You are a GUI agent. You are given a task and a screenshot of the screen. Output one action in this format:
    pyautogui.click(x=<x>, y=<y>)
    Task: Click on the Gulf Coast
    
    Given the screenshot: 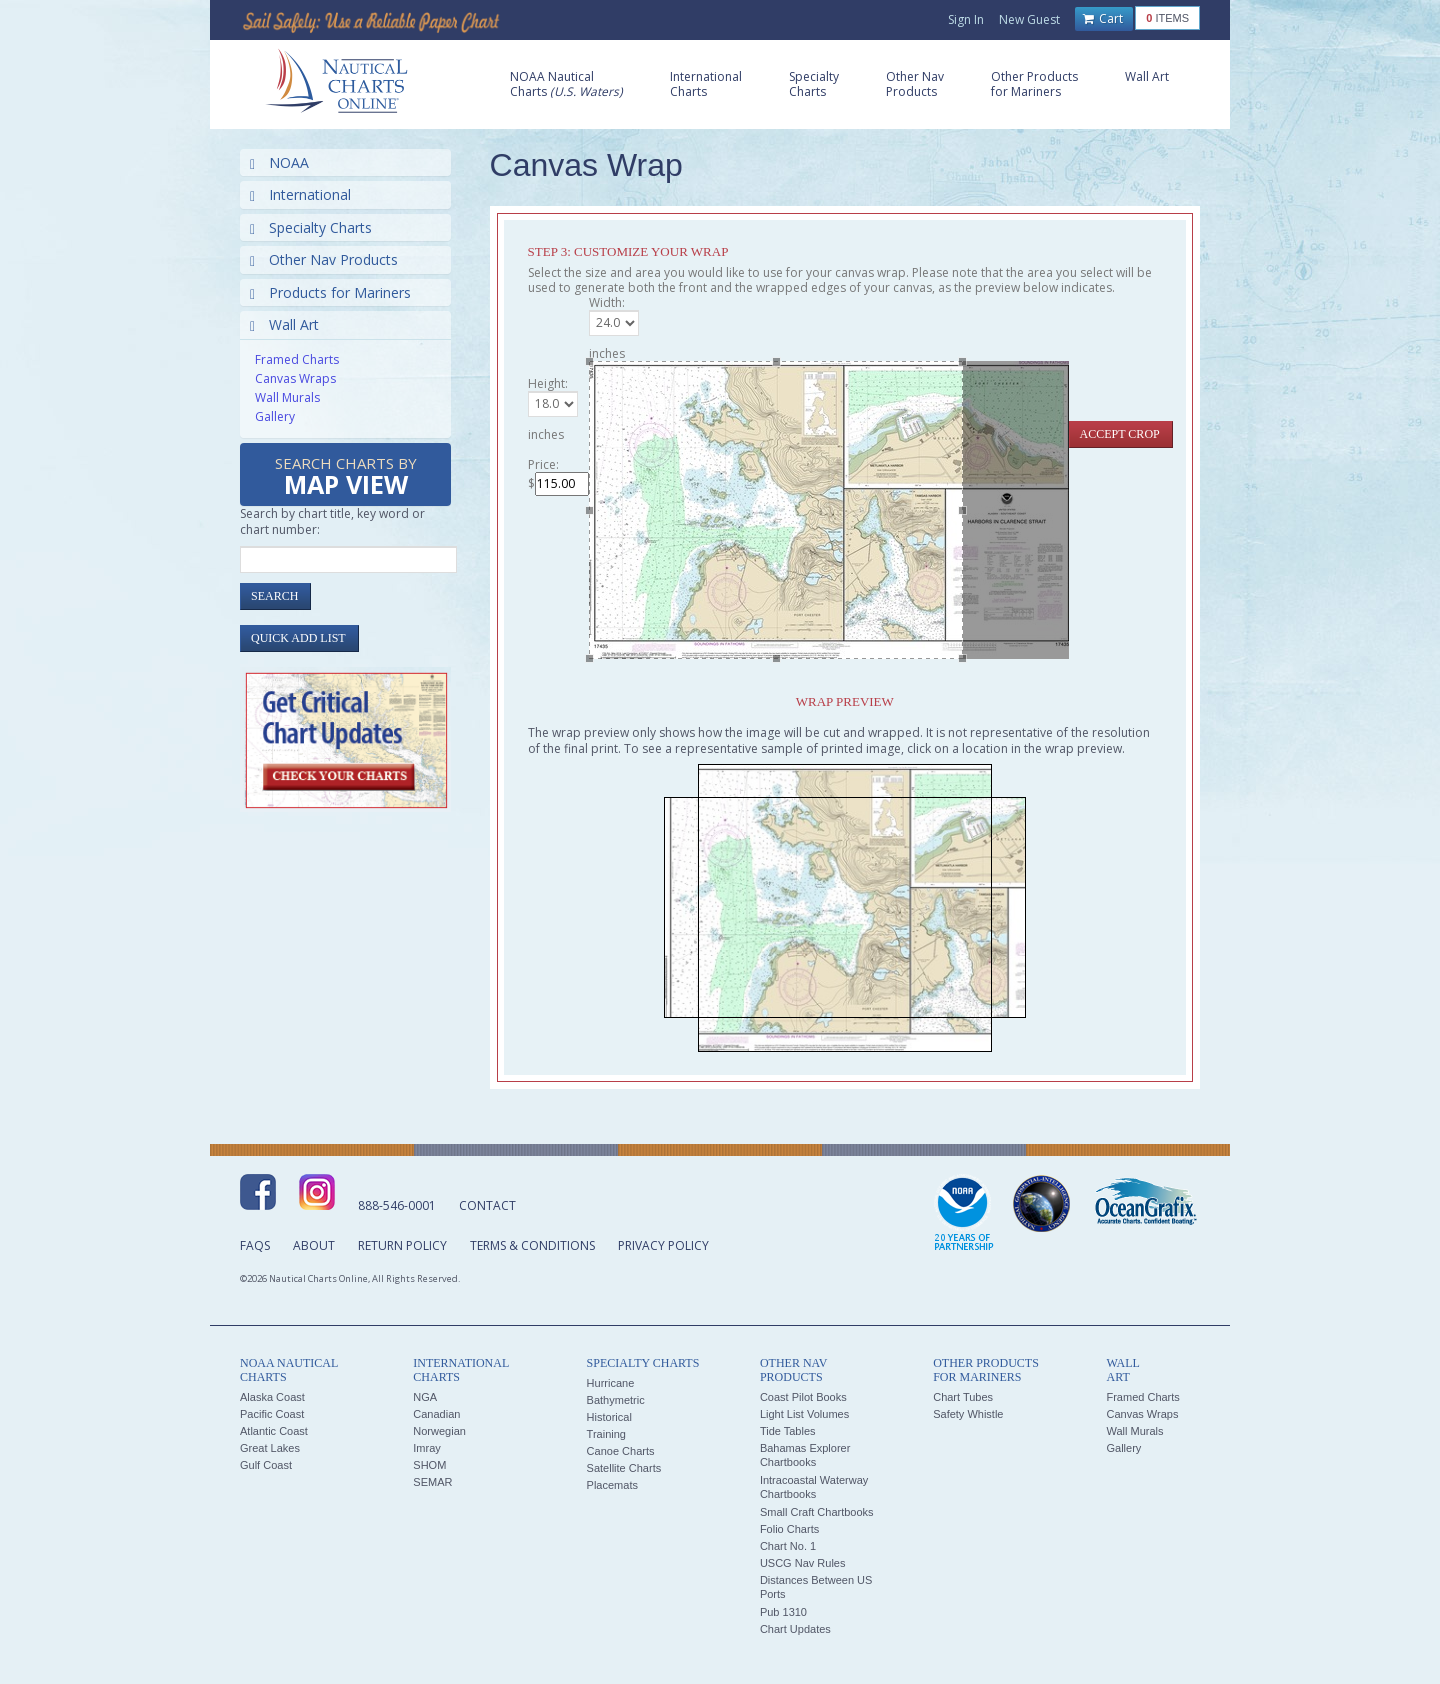 What is the action you would take?
    pyautogui.click(x=266, y=1465)
    